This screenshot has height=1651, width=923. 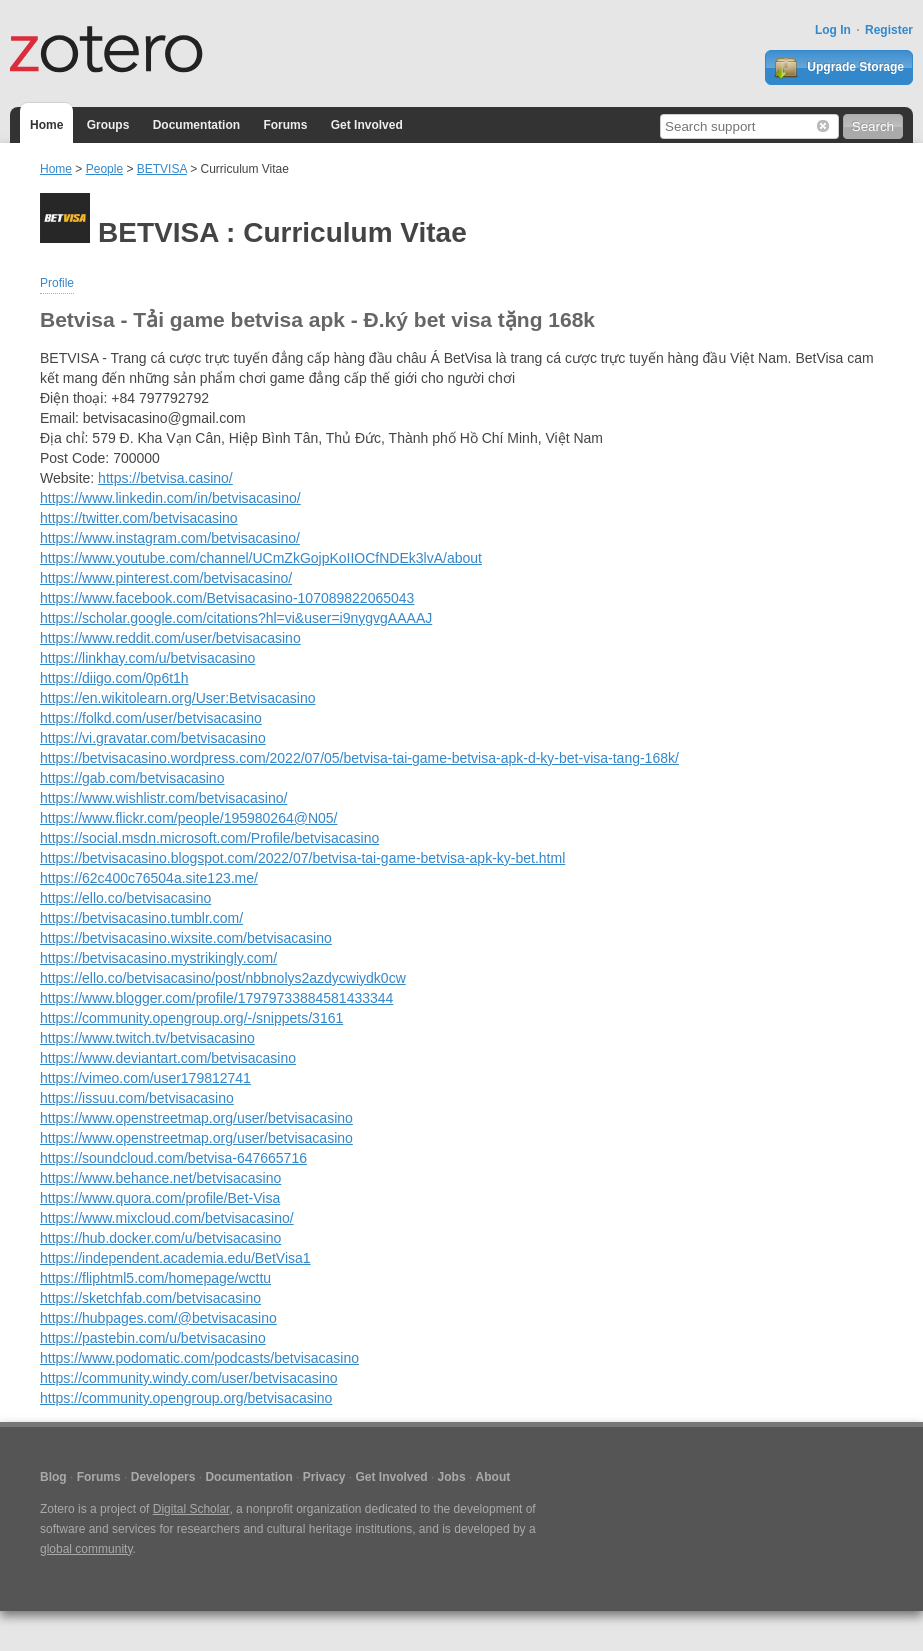 What do you see at coordinates (186, 1398) in the screenshot?
I see `https://community.opengroup.org/betvisacasino` at bounding box center [186, 1398].